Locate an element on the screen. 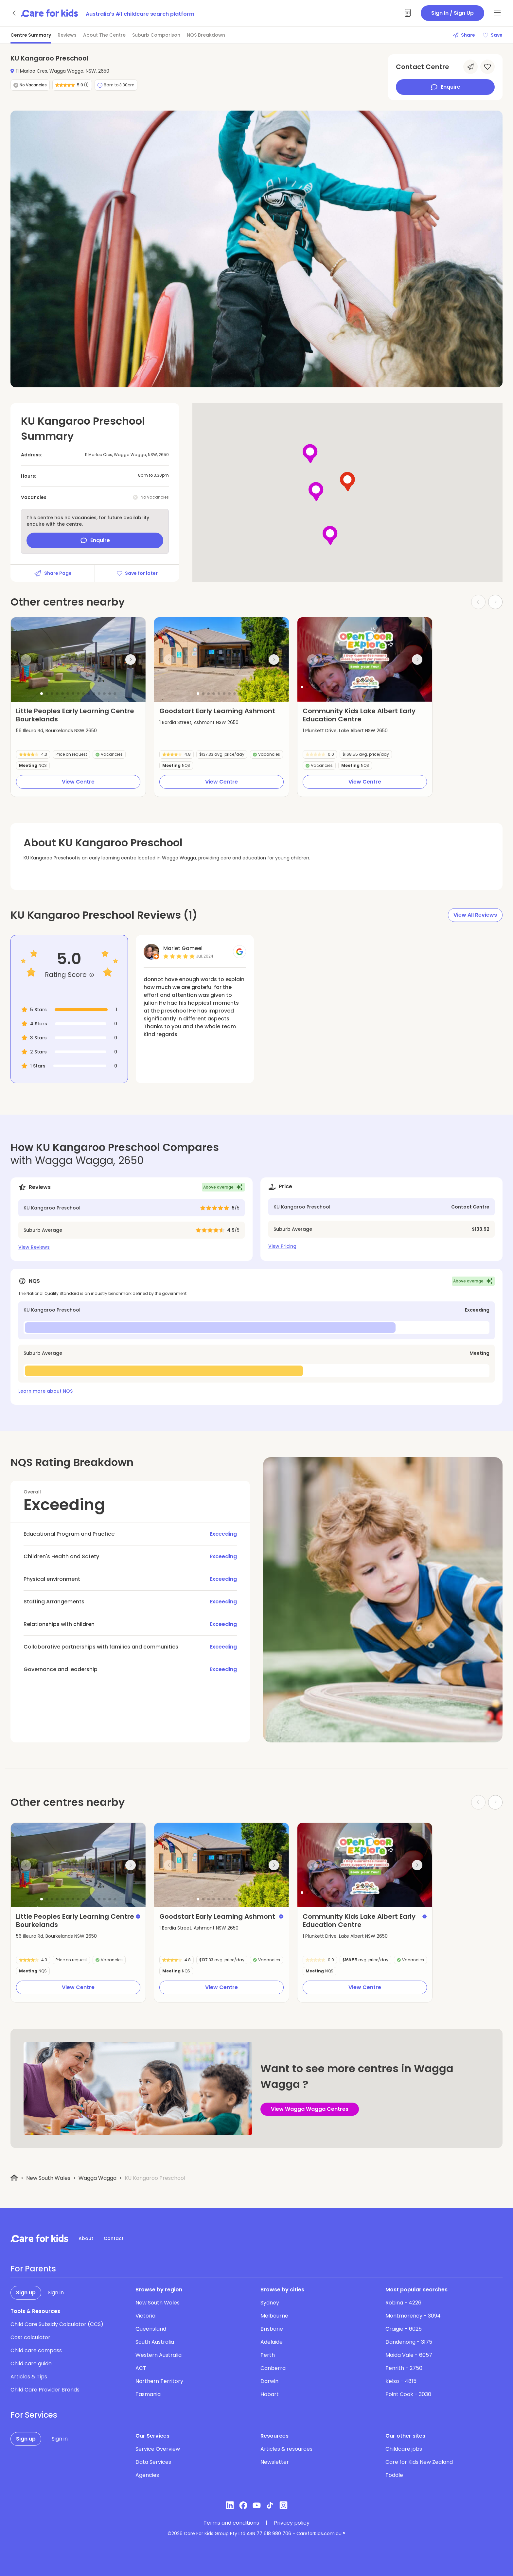 This screenshot has width=513, height=2576. View Centre is located at coordinates (78, 781).